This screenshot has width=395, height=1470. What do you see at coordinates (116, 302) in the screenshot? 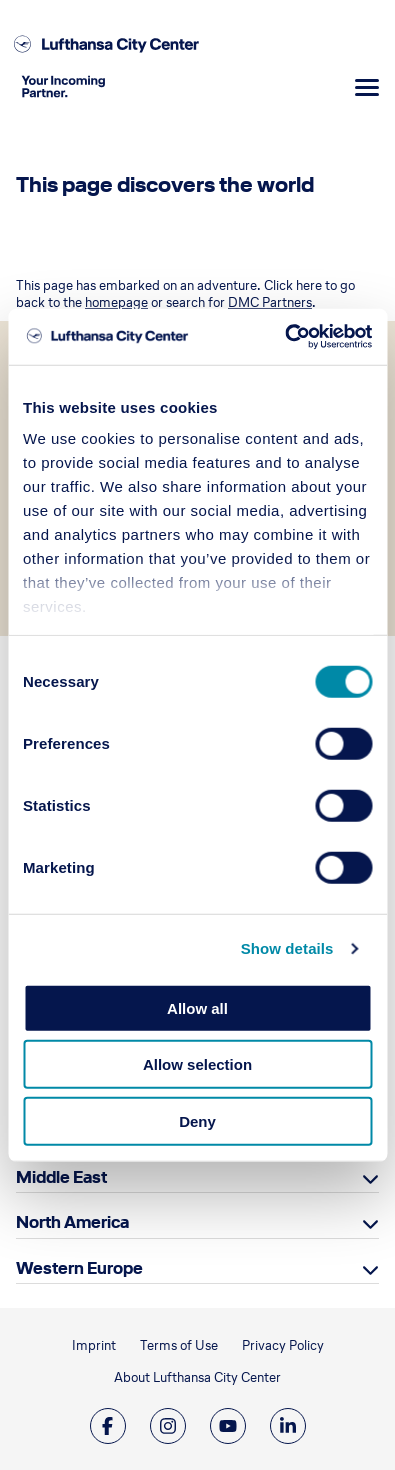
I see `homepage` at bounding box center [116, 302].